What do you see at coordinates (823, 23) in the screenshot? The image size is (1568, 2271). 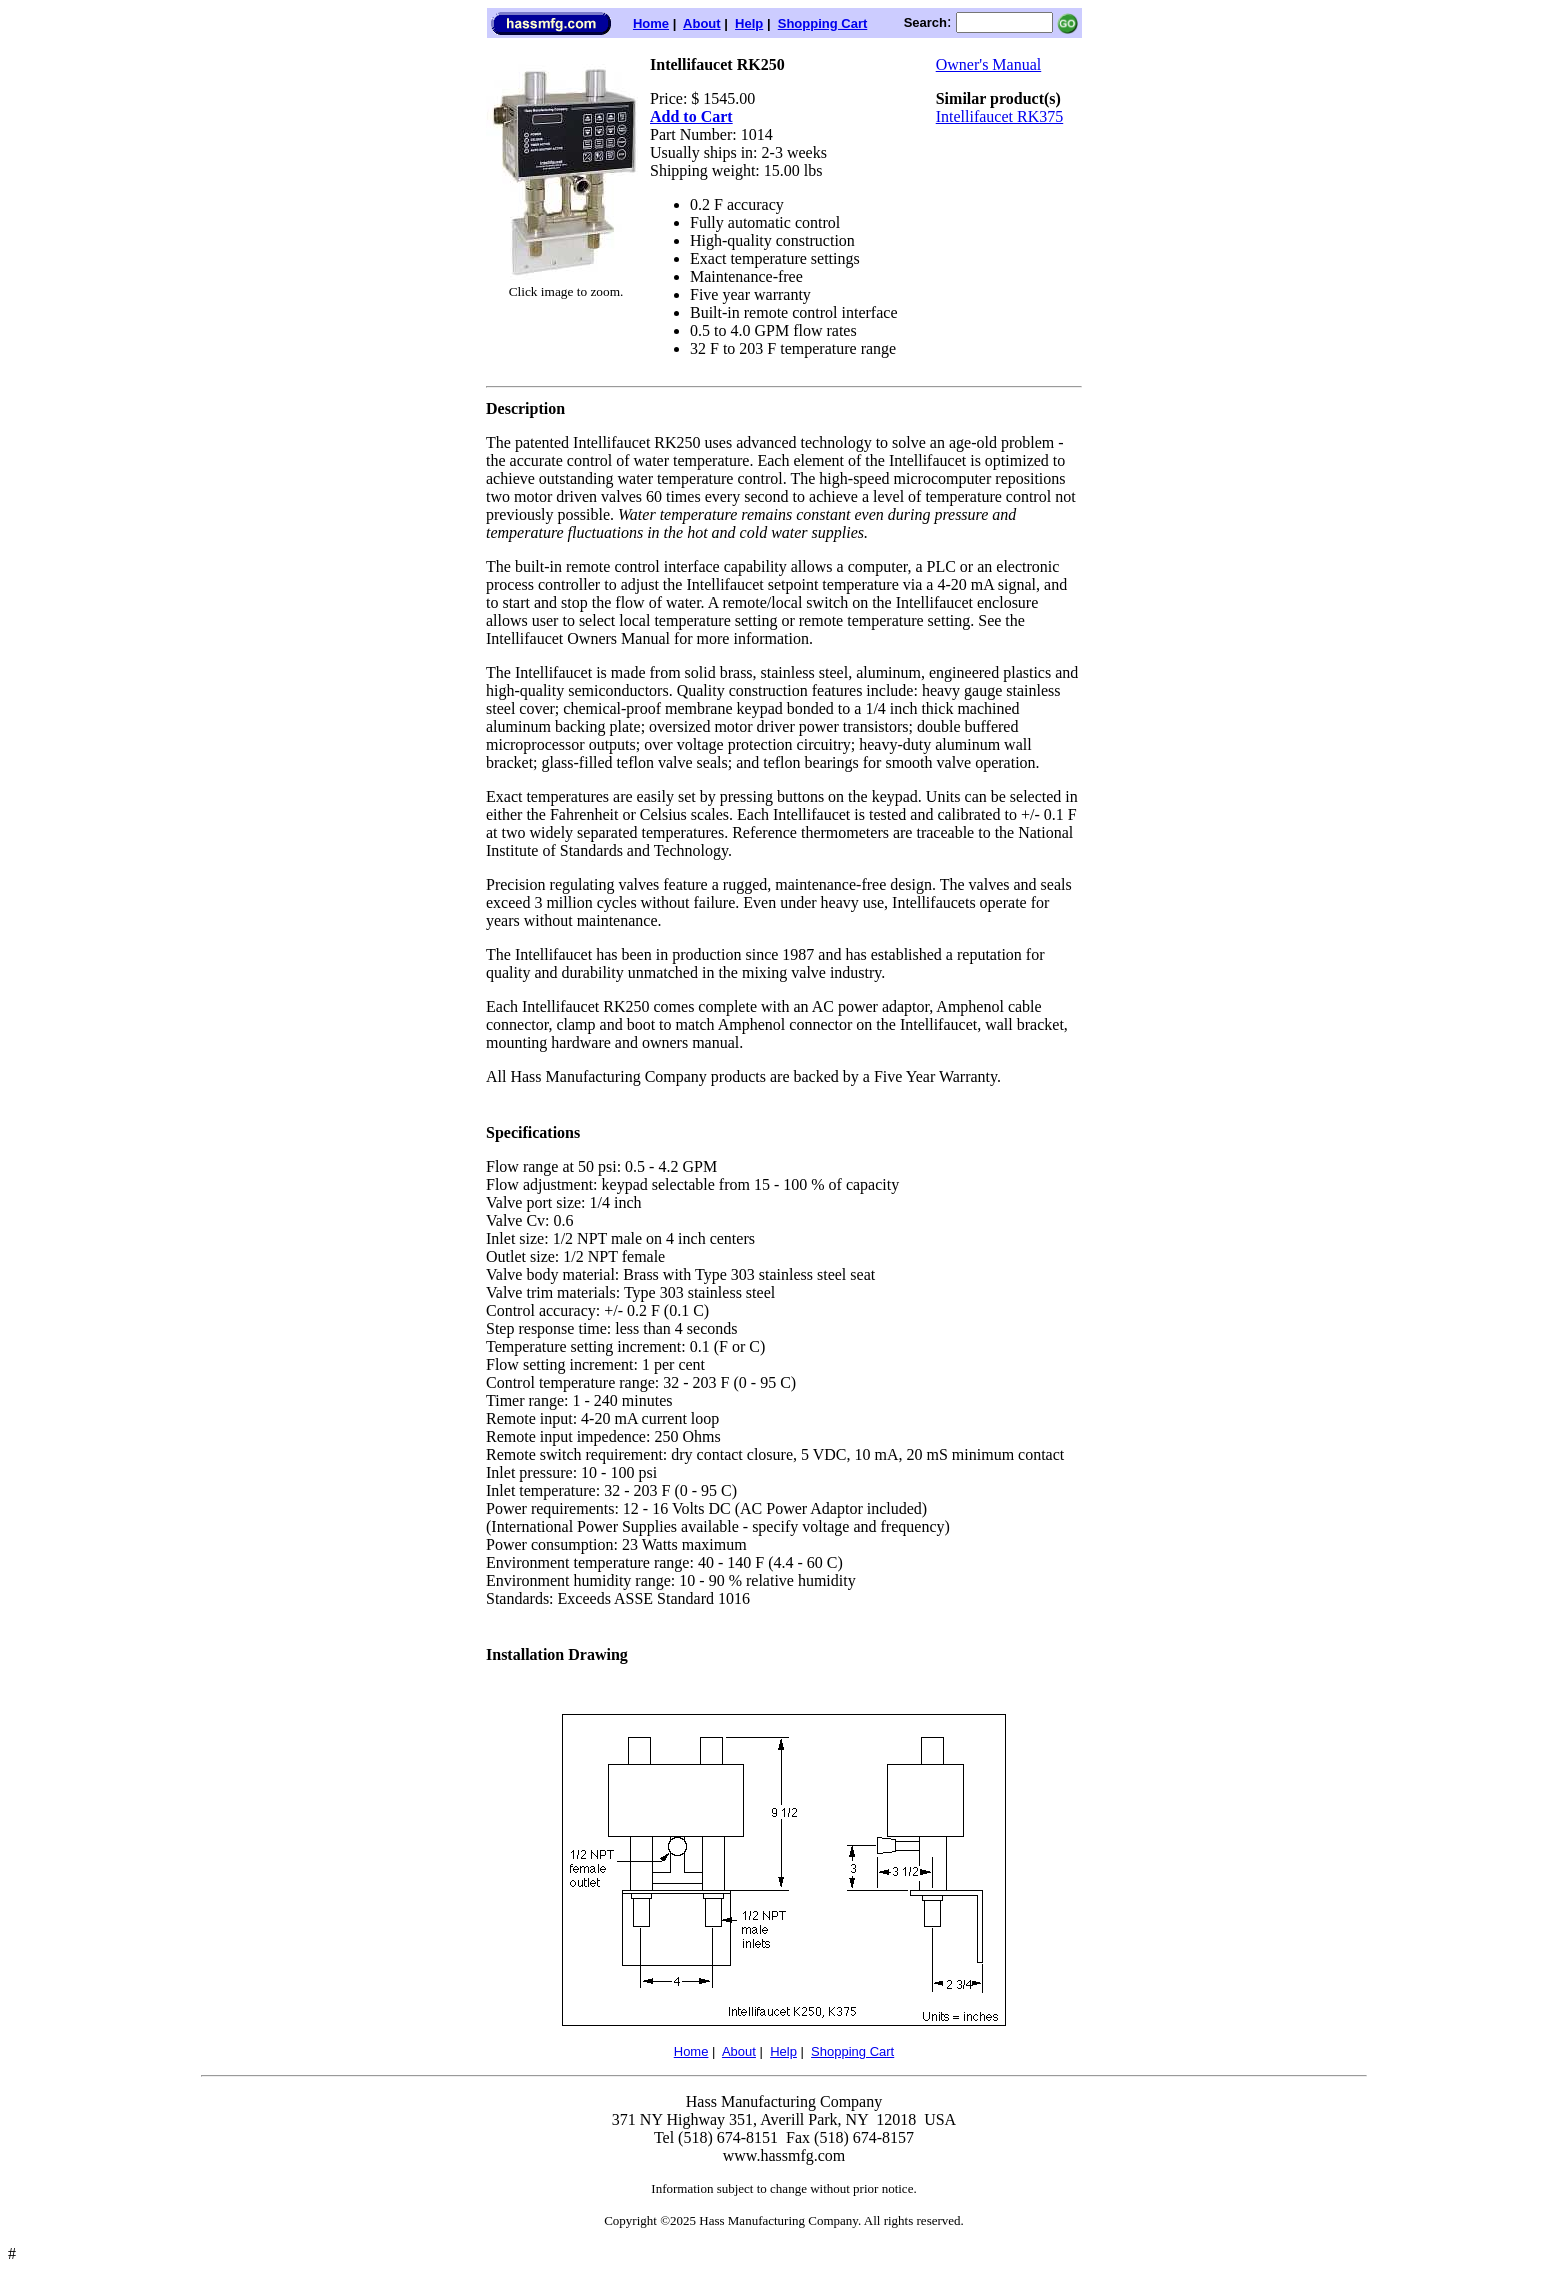 I see `Shopping Cart` at bounding box center [823, 23].